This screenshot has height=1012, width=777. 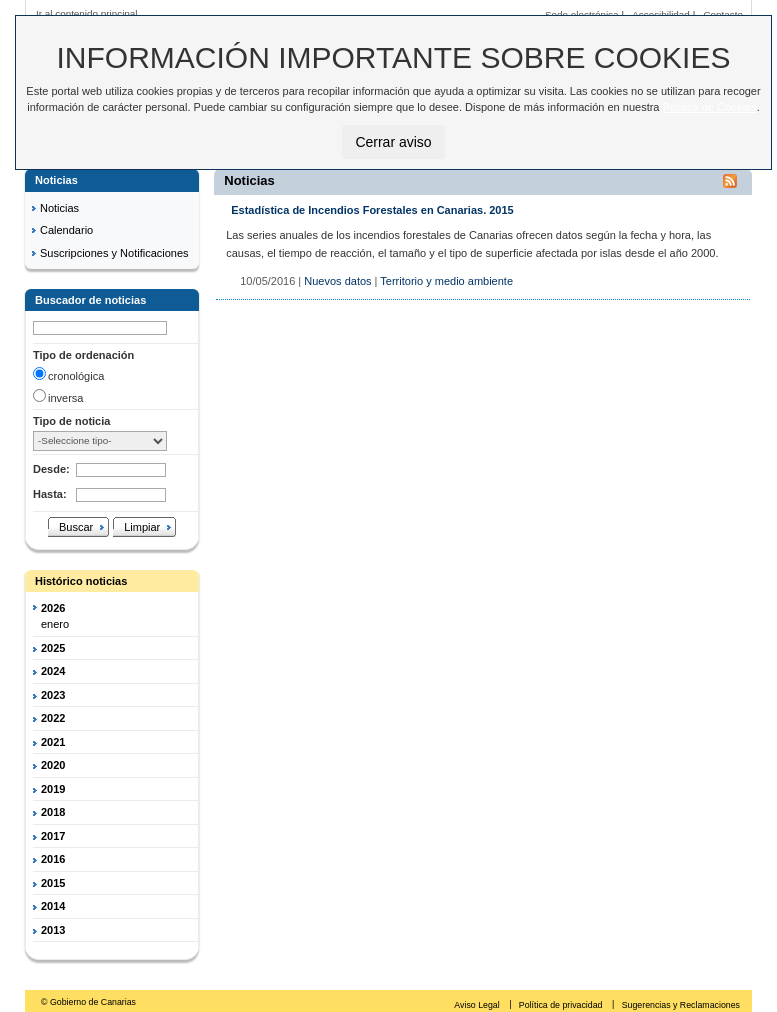 I want to click on Desde:, so click(x=51, y=469).